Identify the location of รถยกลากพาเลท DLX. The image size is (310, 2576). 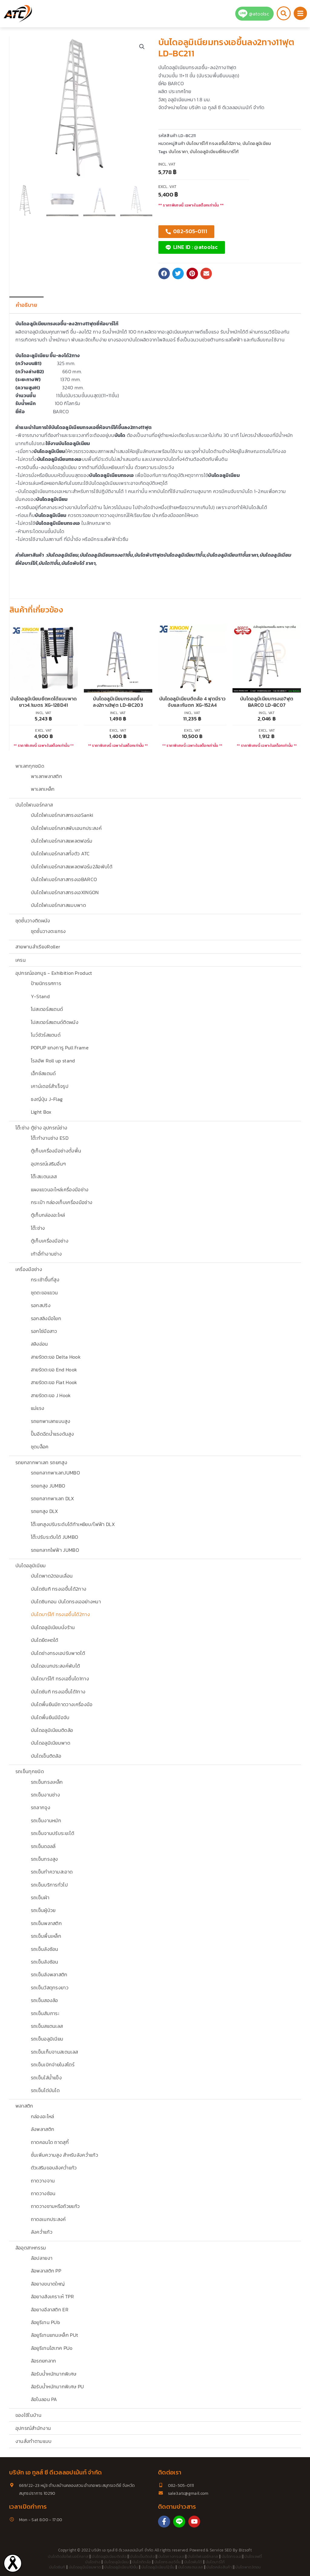
(52, 1498).